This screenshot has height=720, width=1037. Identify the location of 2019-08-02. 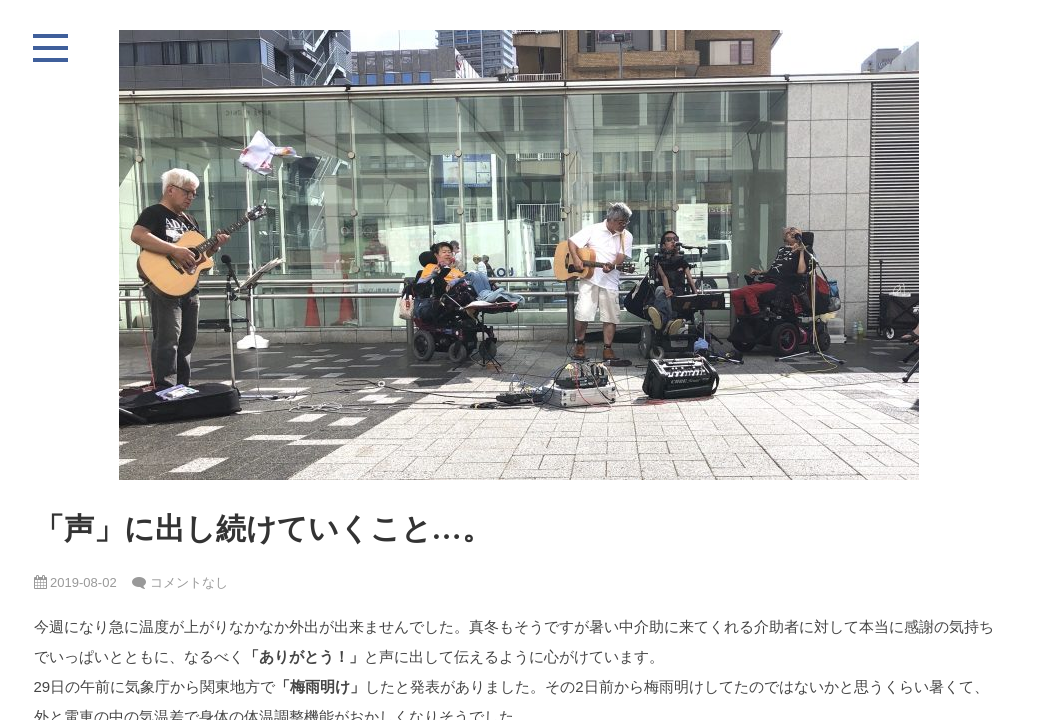
(75, 582).